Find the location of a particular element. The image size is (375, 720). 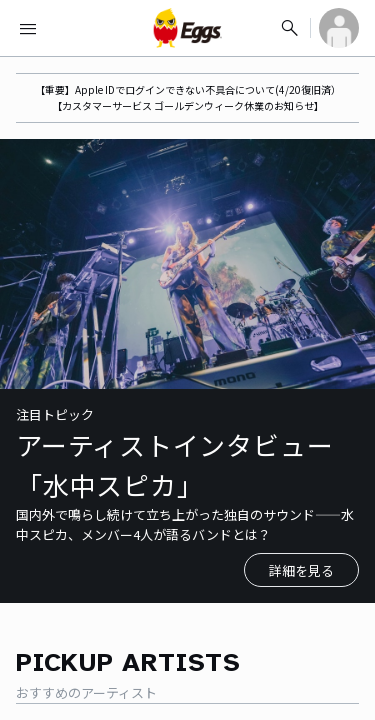

【カスタマーサービス ゴールデンウィーク休業のお知らせ】 is located at coordinates (188, 105).